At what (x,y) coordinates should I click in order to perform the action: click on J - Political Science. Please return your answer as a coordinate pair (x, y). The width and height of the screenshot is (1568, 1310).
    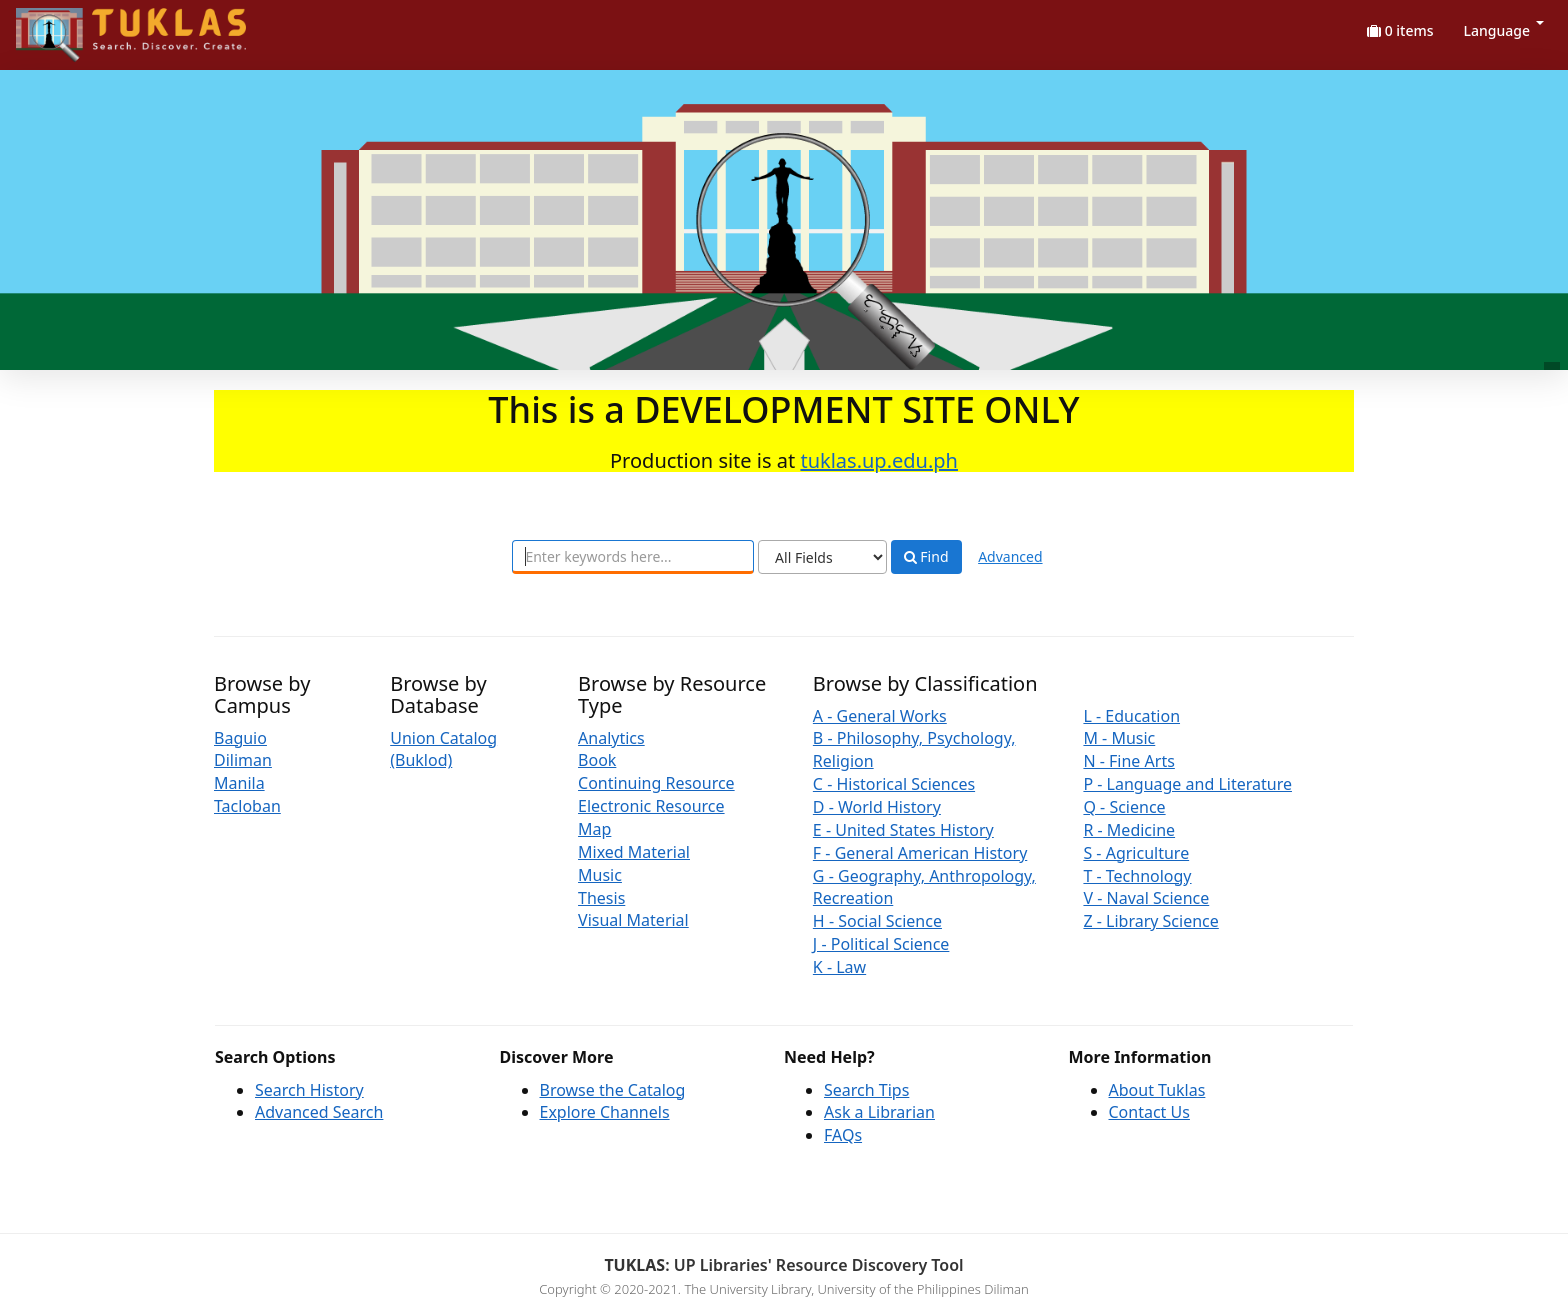
    Looking at the image, I should click on (881, 944).